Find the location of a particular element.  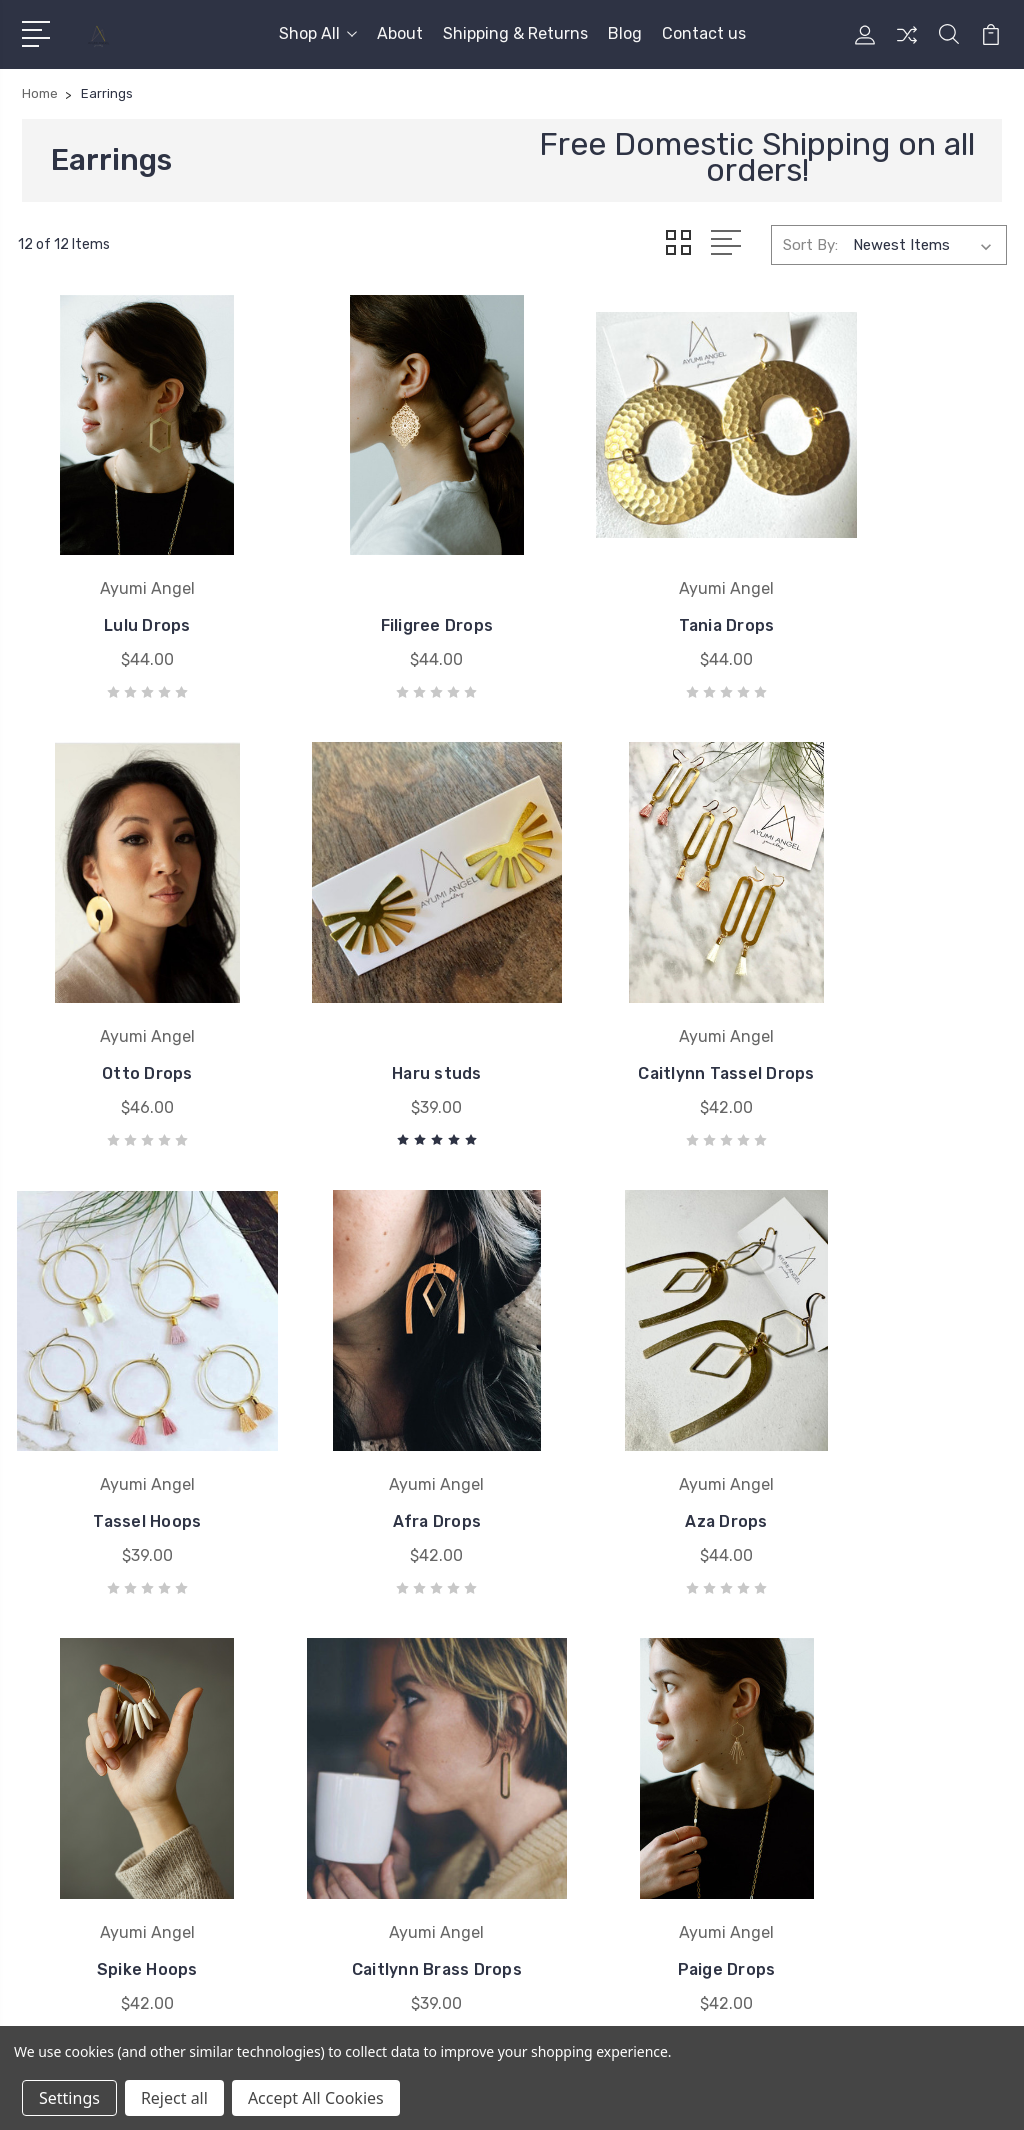

Haru studs is located at coordinates (130, 1000).